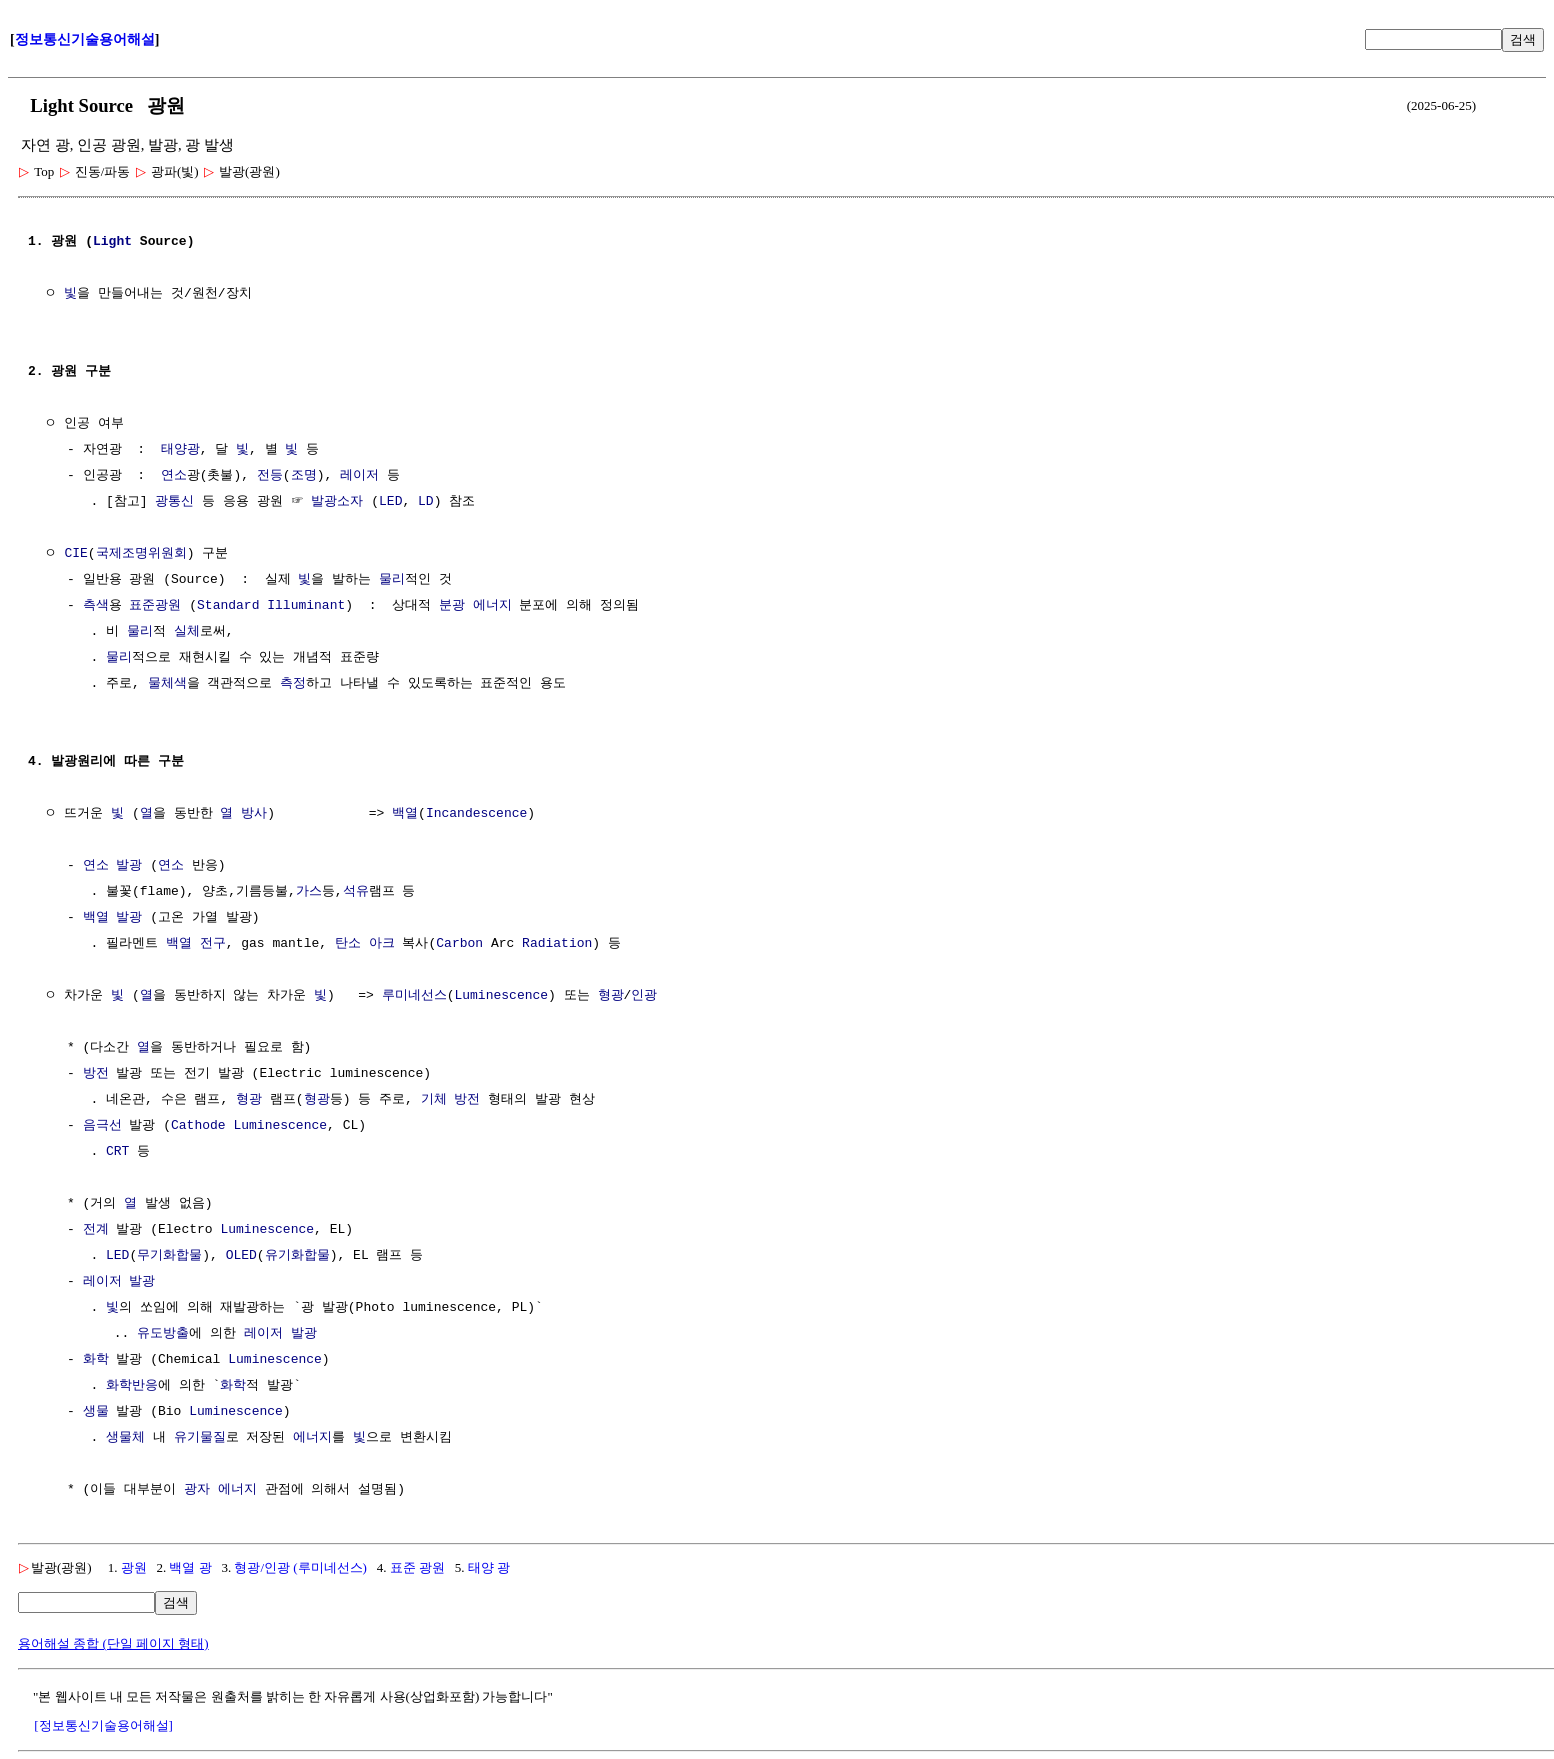 The width and height of the screenshot is (1554, 1759). I want to click on 화학반응, so click(132, 1386).